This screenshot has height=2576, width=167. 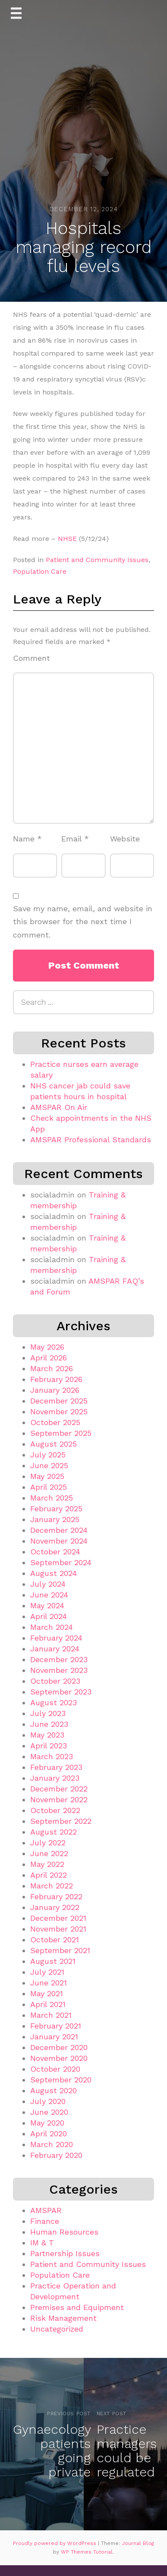 What do you see at coordinates (47, 1971) in the screenshot?
I see `July 2021` at bounding box center [47, 1971].